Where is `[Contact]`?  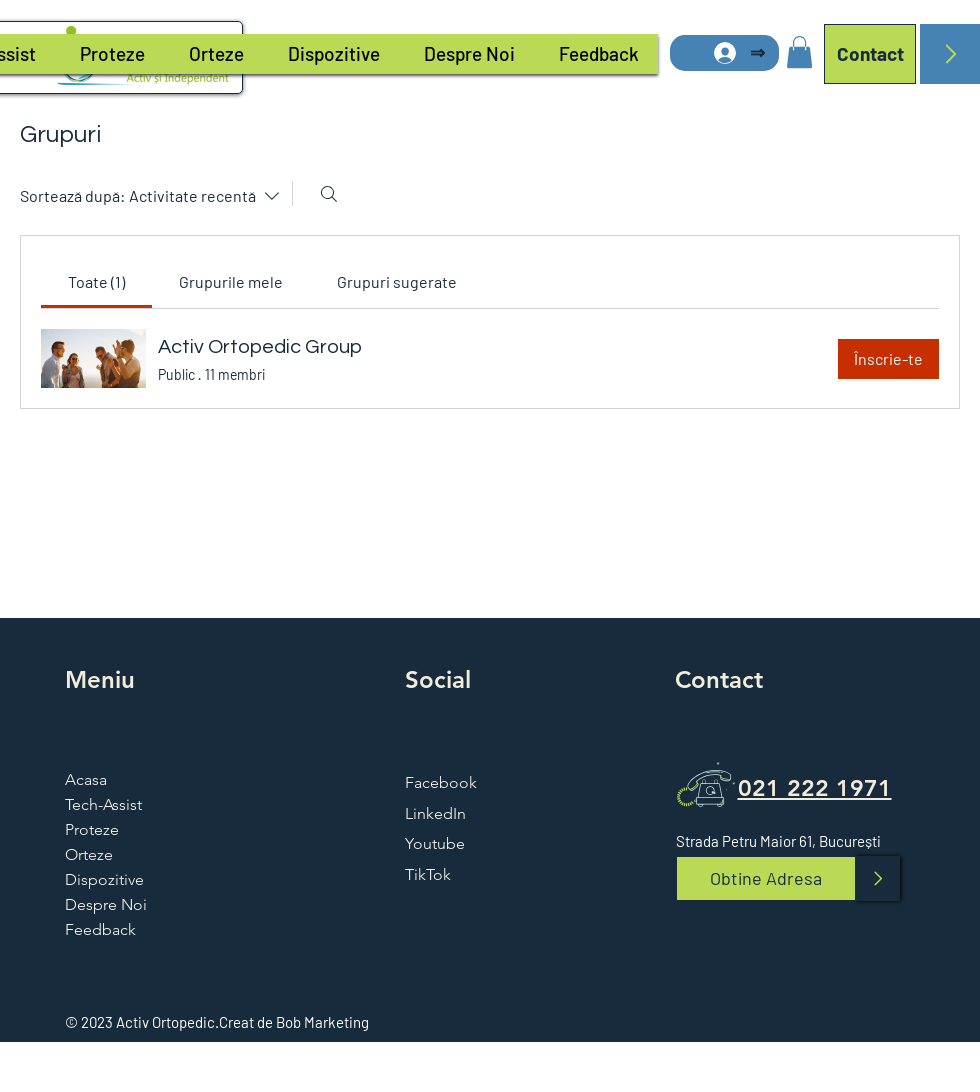 [Contact] is located at coordinates (870, 54).